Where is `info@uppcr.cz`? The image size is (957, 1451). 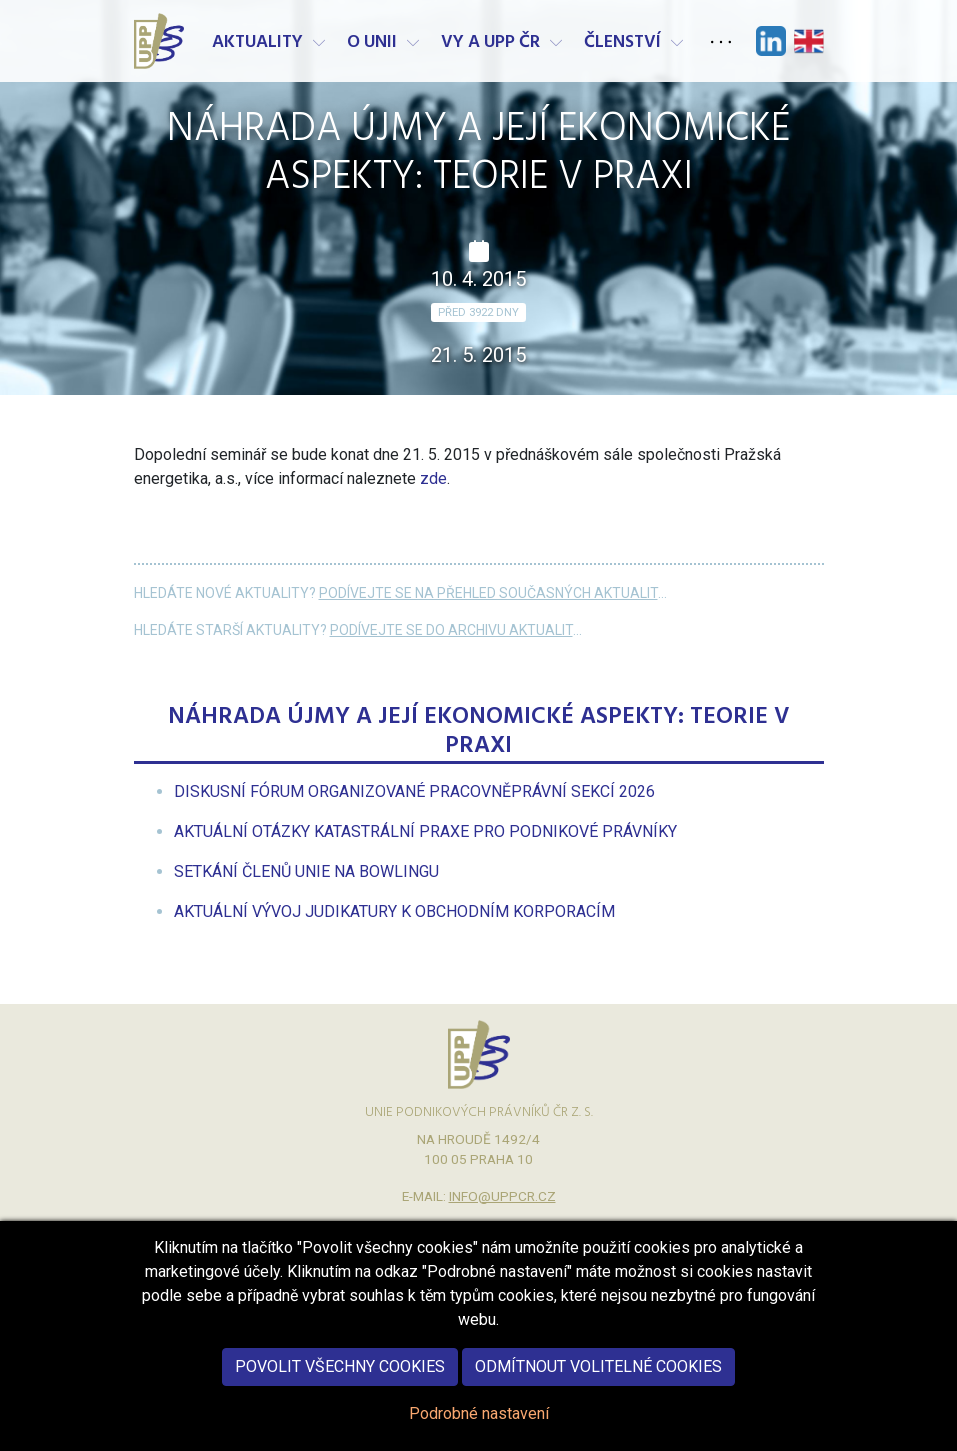 info@uppcr.cz is located at coordinates (502, 1196).